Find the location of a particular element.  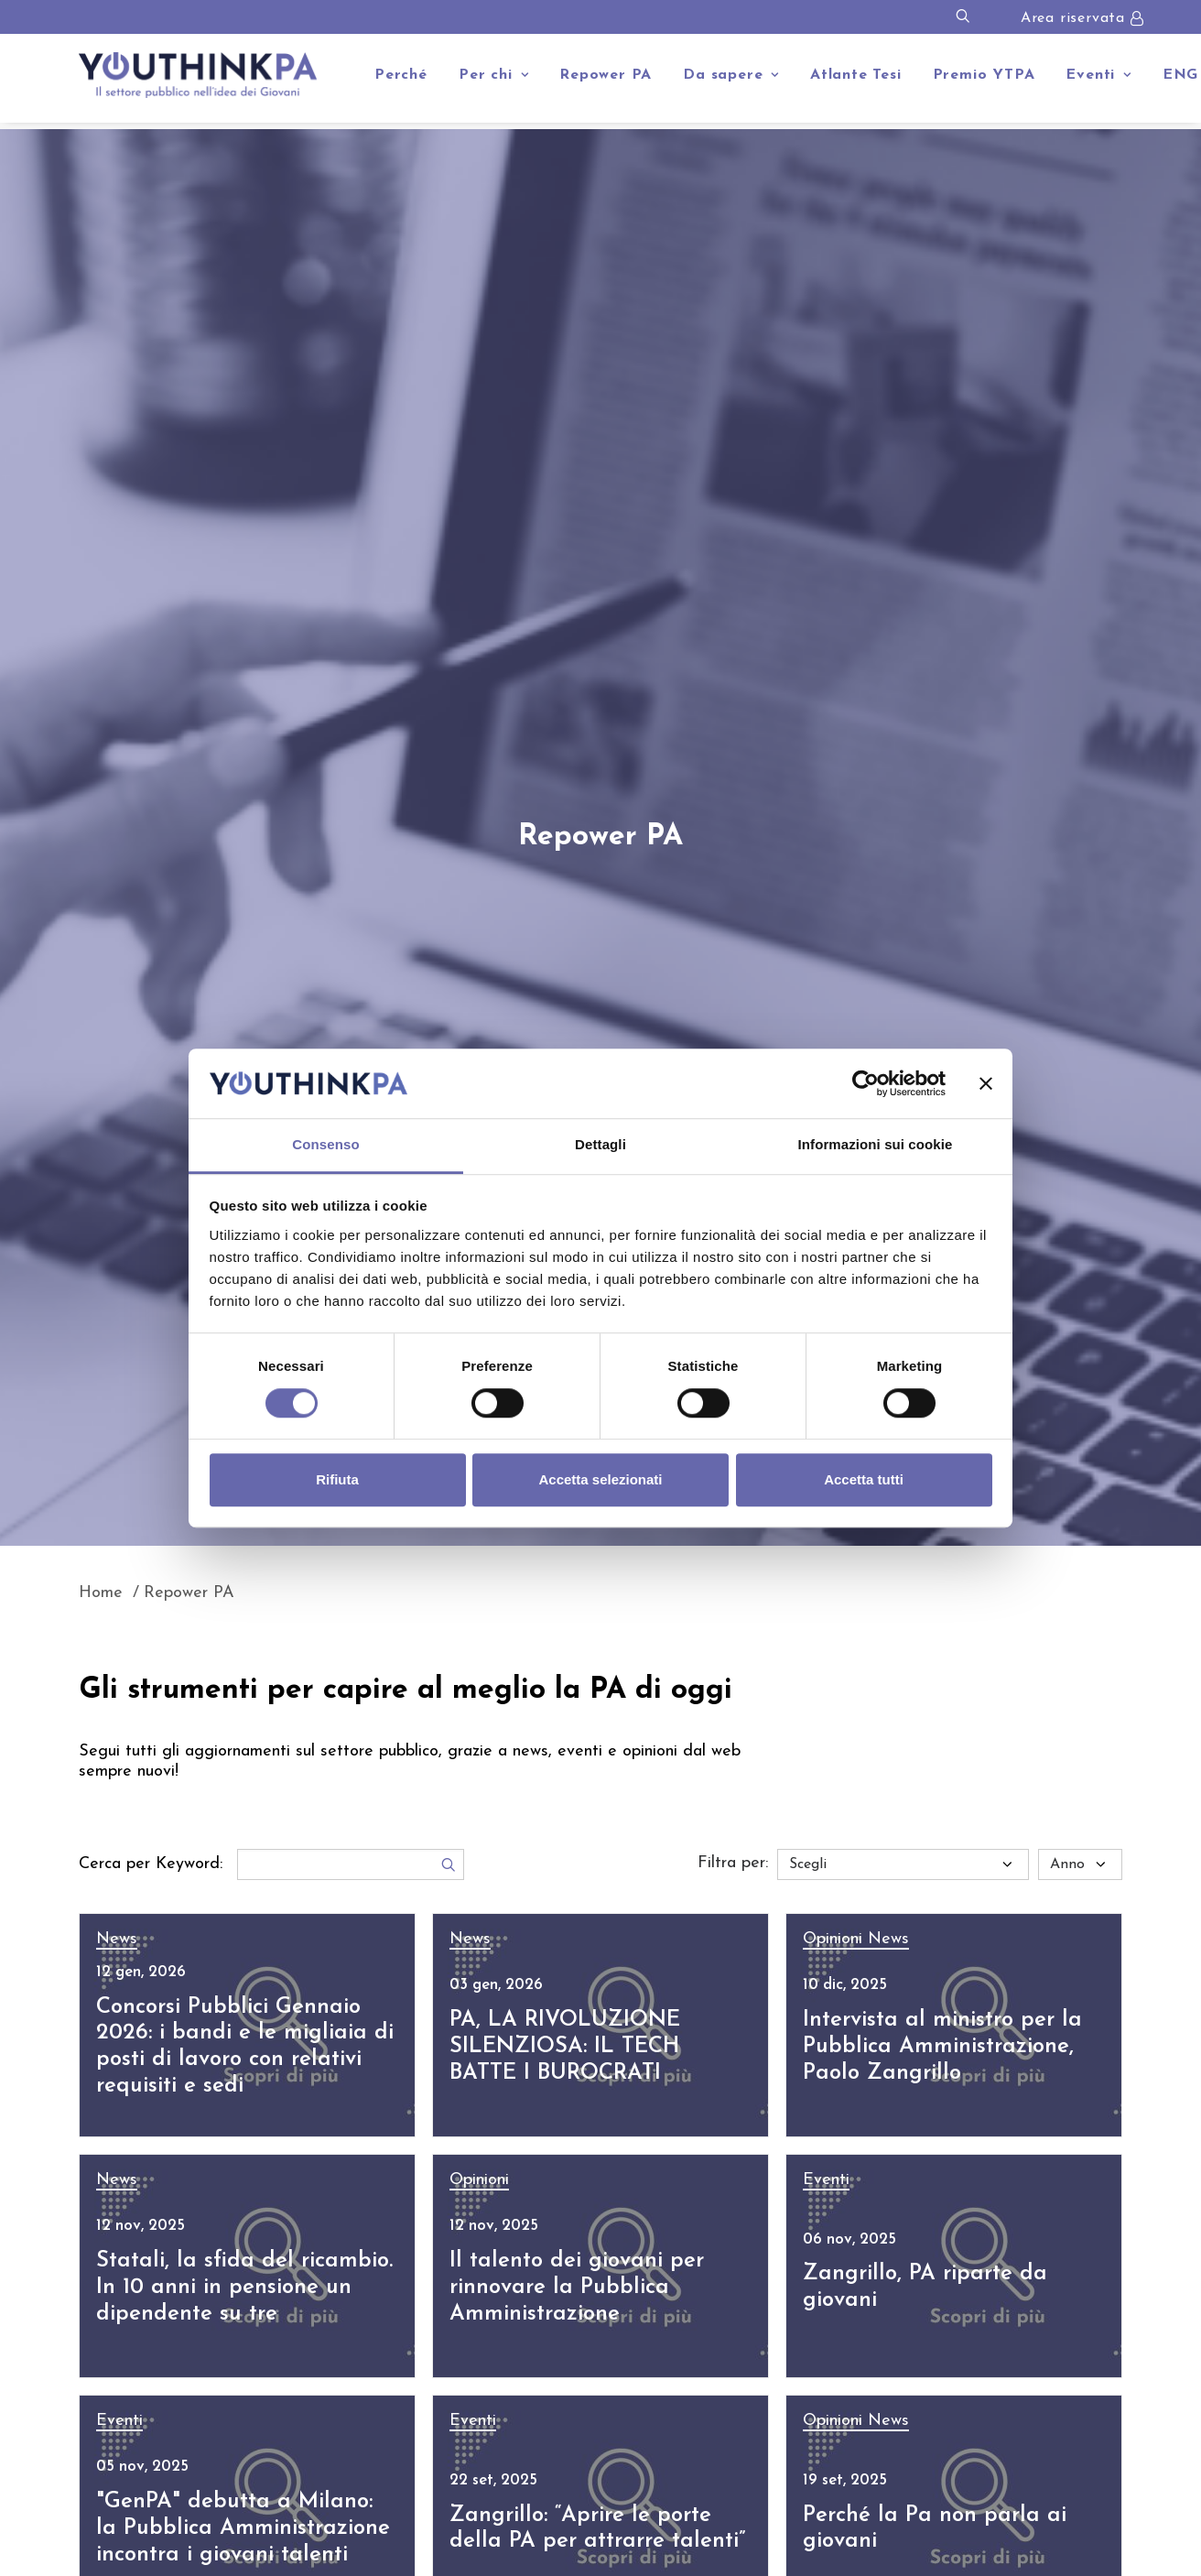

Accetta selezionati is located at coordinates (600, 1479).